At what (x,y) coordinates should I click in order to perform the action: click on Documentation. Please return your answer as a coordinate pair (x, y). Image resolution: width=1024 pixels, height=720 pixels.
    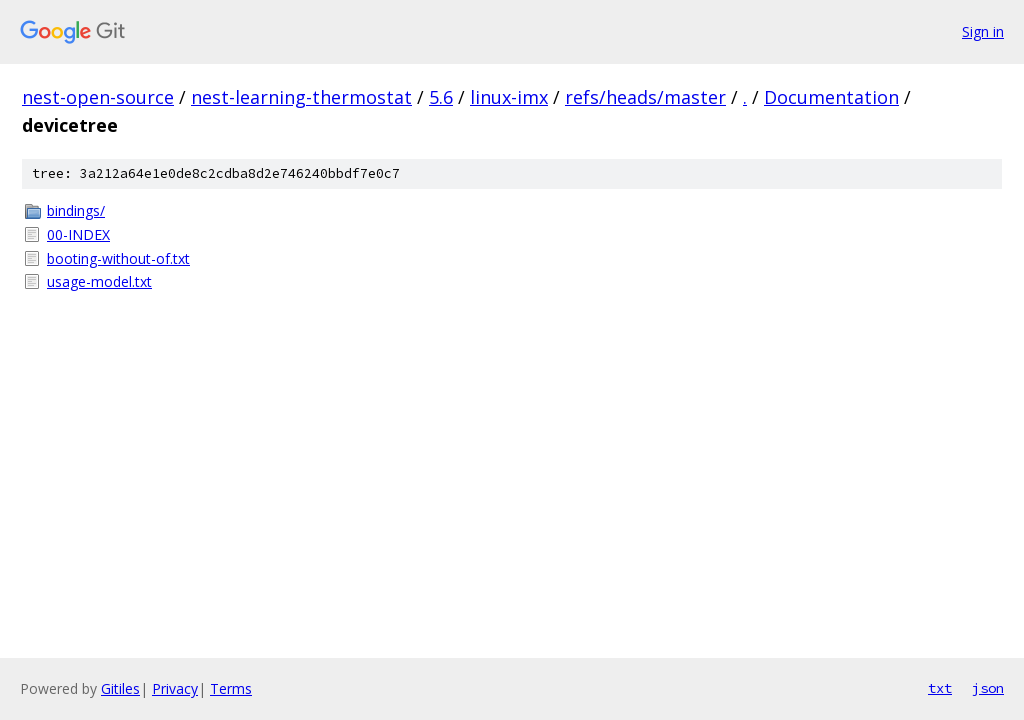
    Looking at the image, I should click on (831, 97).